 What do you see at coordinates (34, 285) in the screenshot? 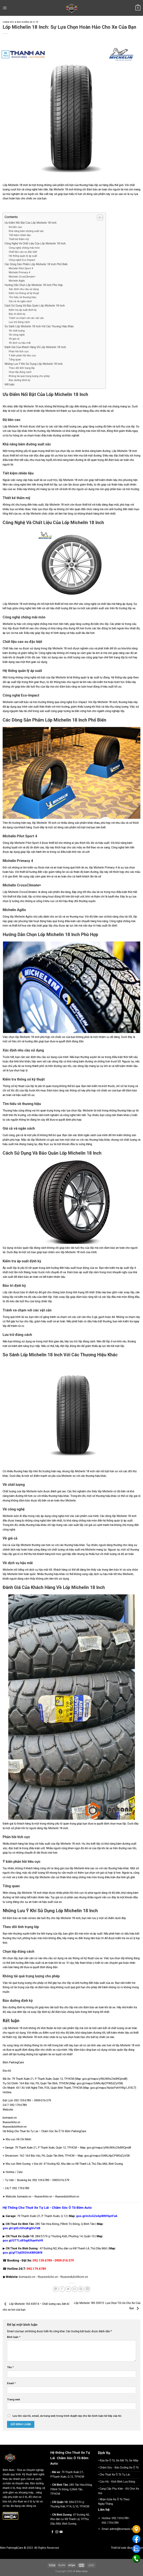
I see `Hướng Dẫn Chọn Lốp Michelin 18 Inch Phù Hợp` at bounding box center [34, 285].